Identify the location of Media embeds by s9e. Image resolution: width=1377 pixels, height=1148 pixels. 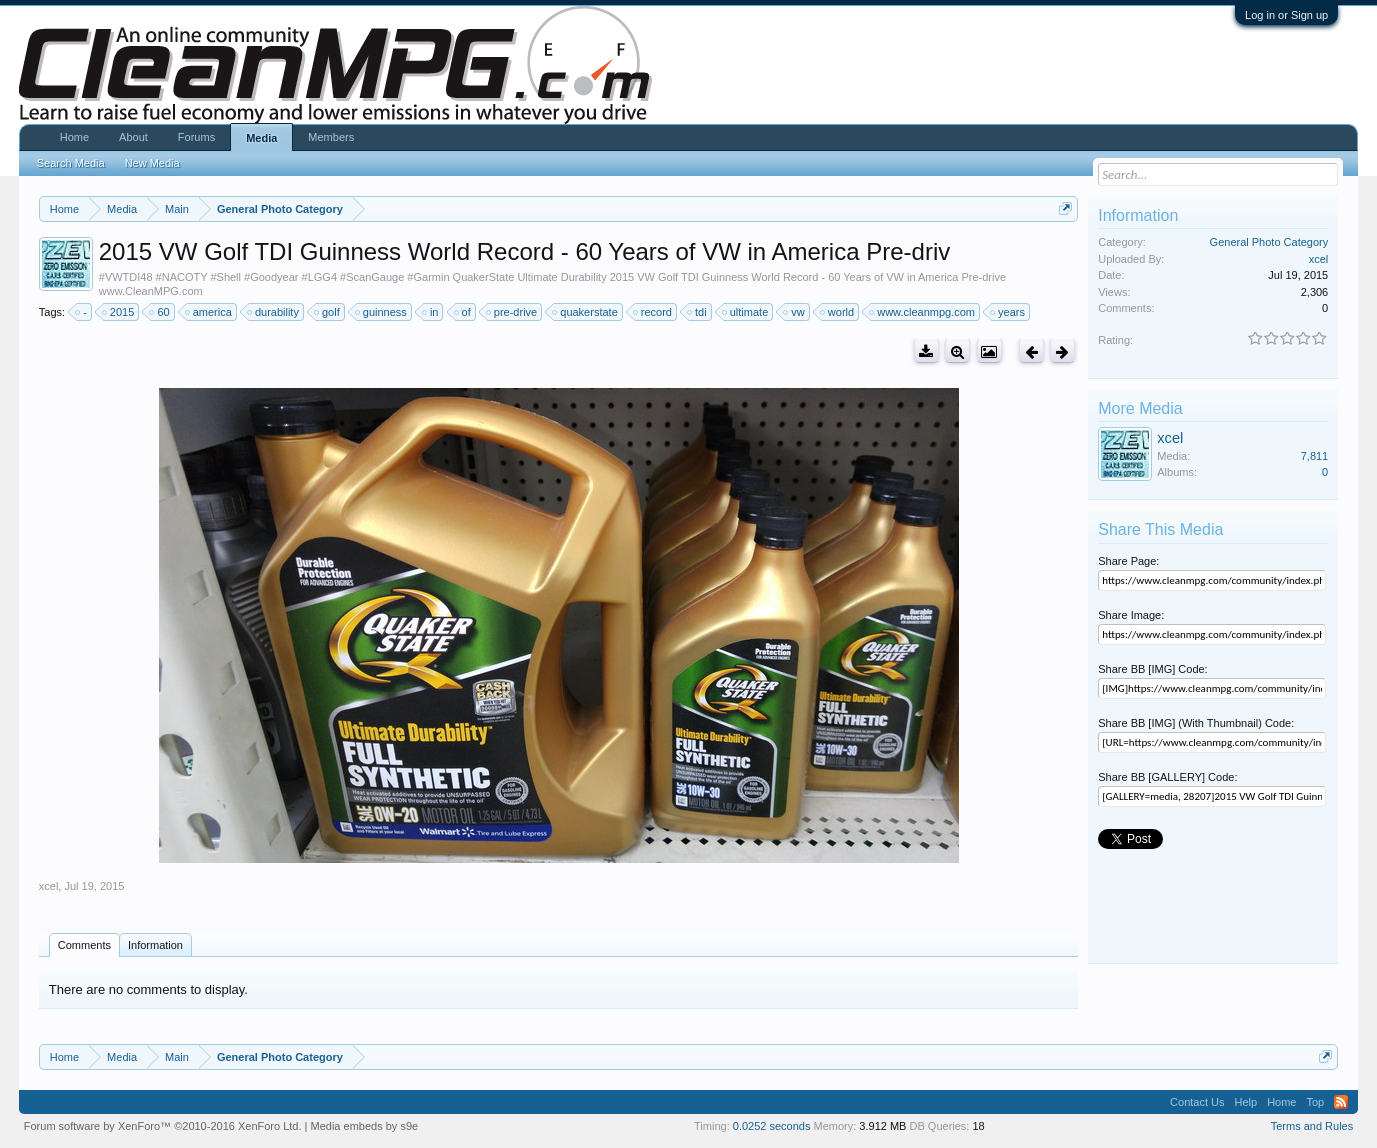
(365, 1126).